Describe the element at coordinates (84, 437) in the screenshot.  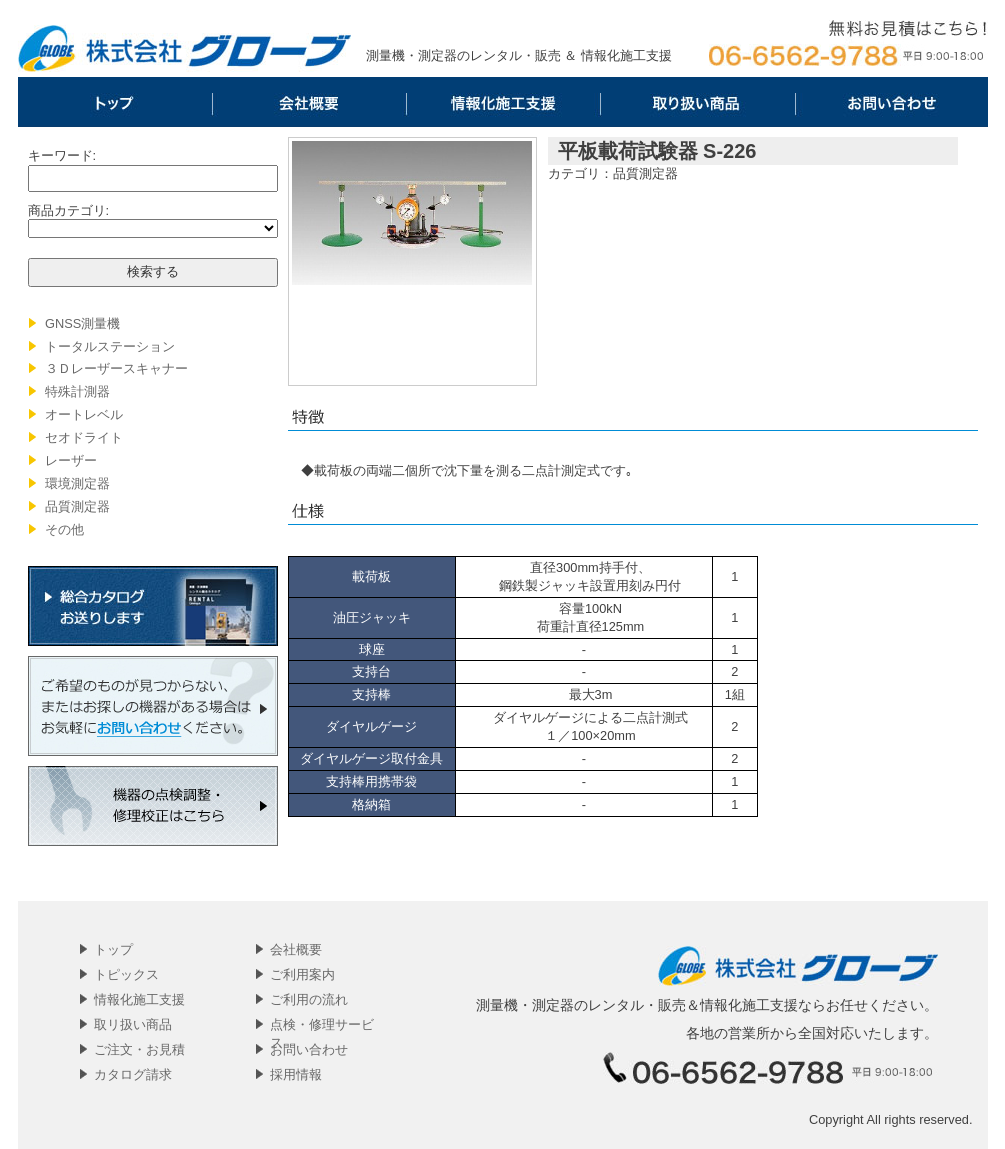
I see `セオドライト` at that location.